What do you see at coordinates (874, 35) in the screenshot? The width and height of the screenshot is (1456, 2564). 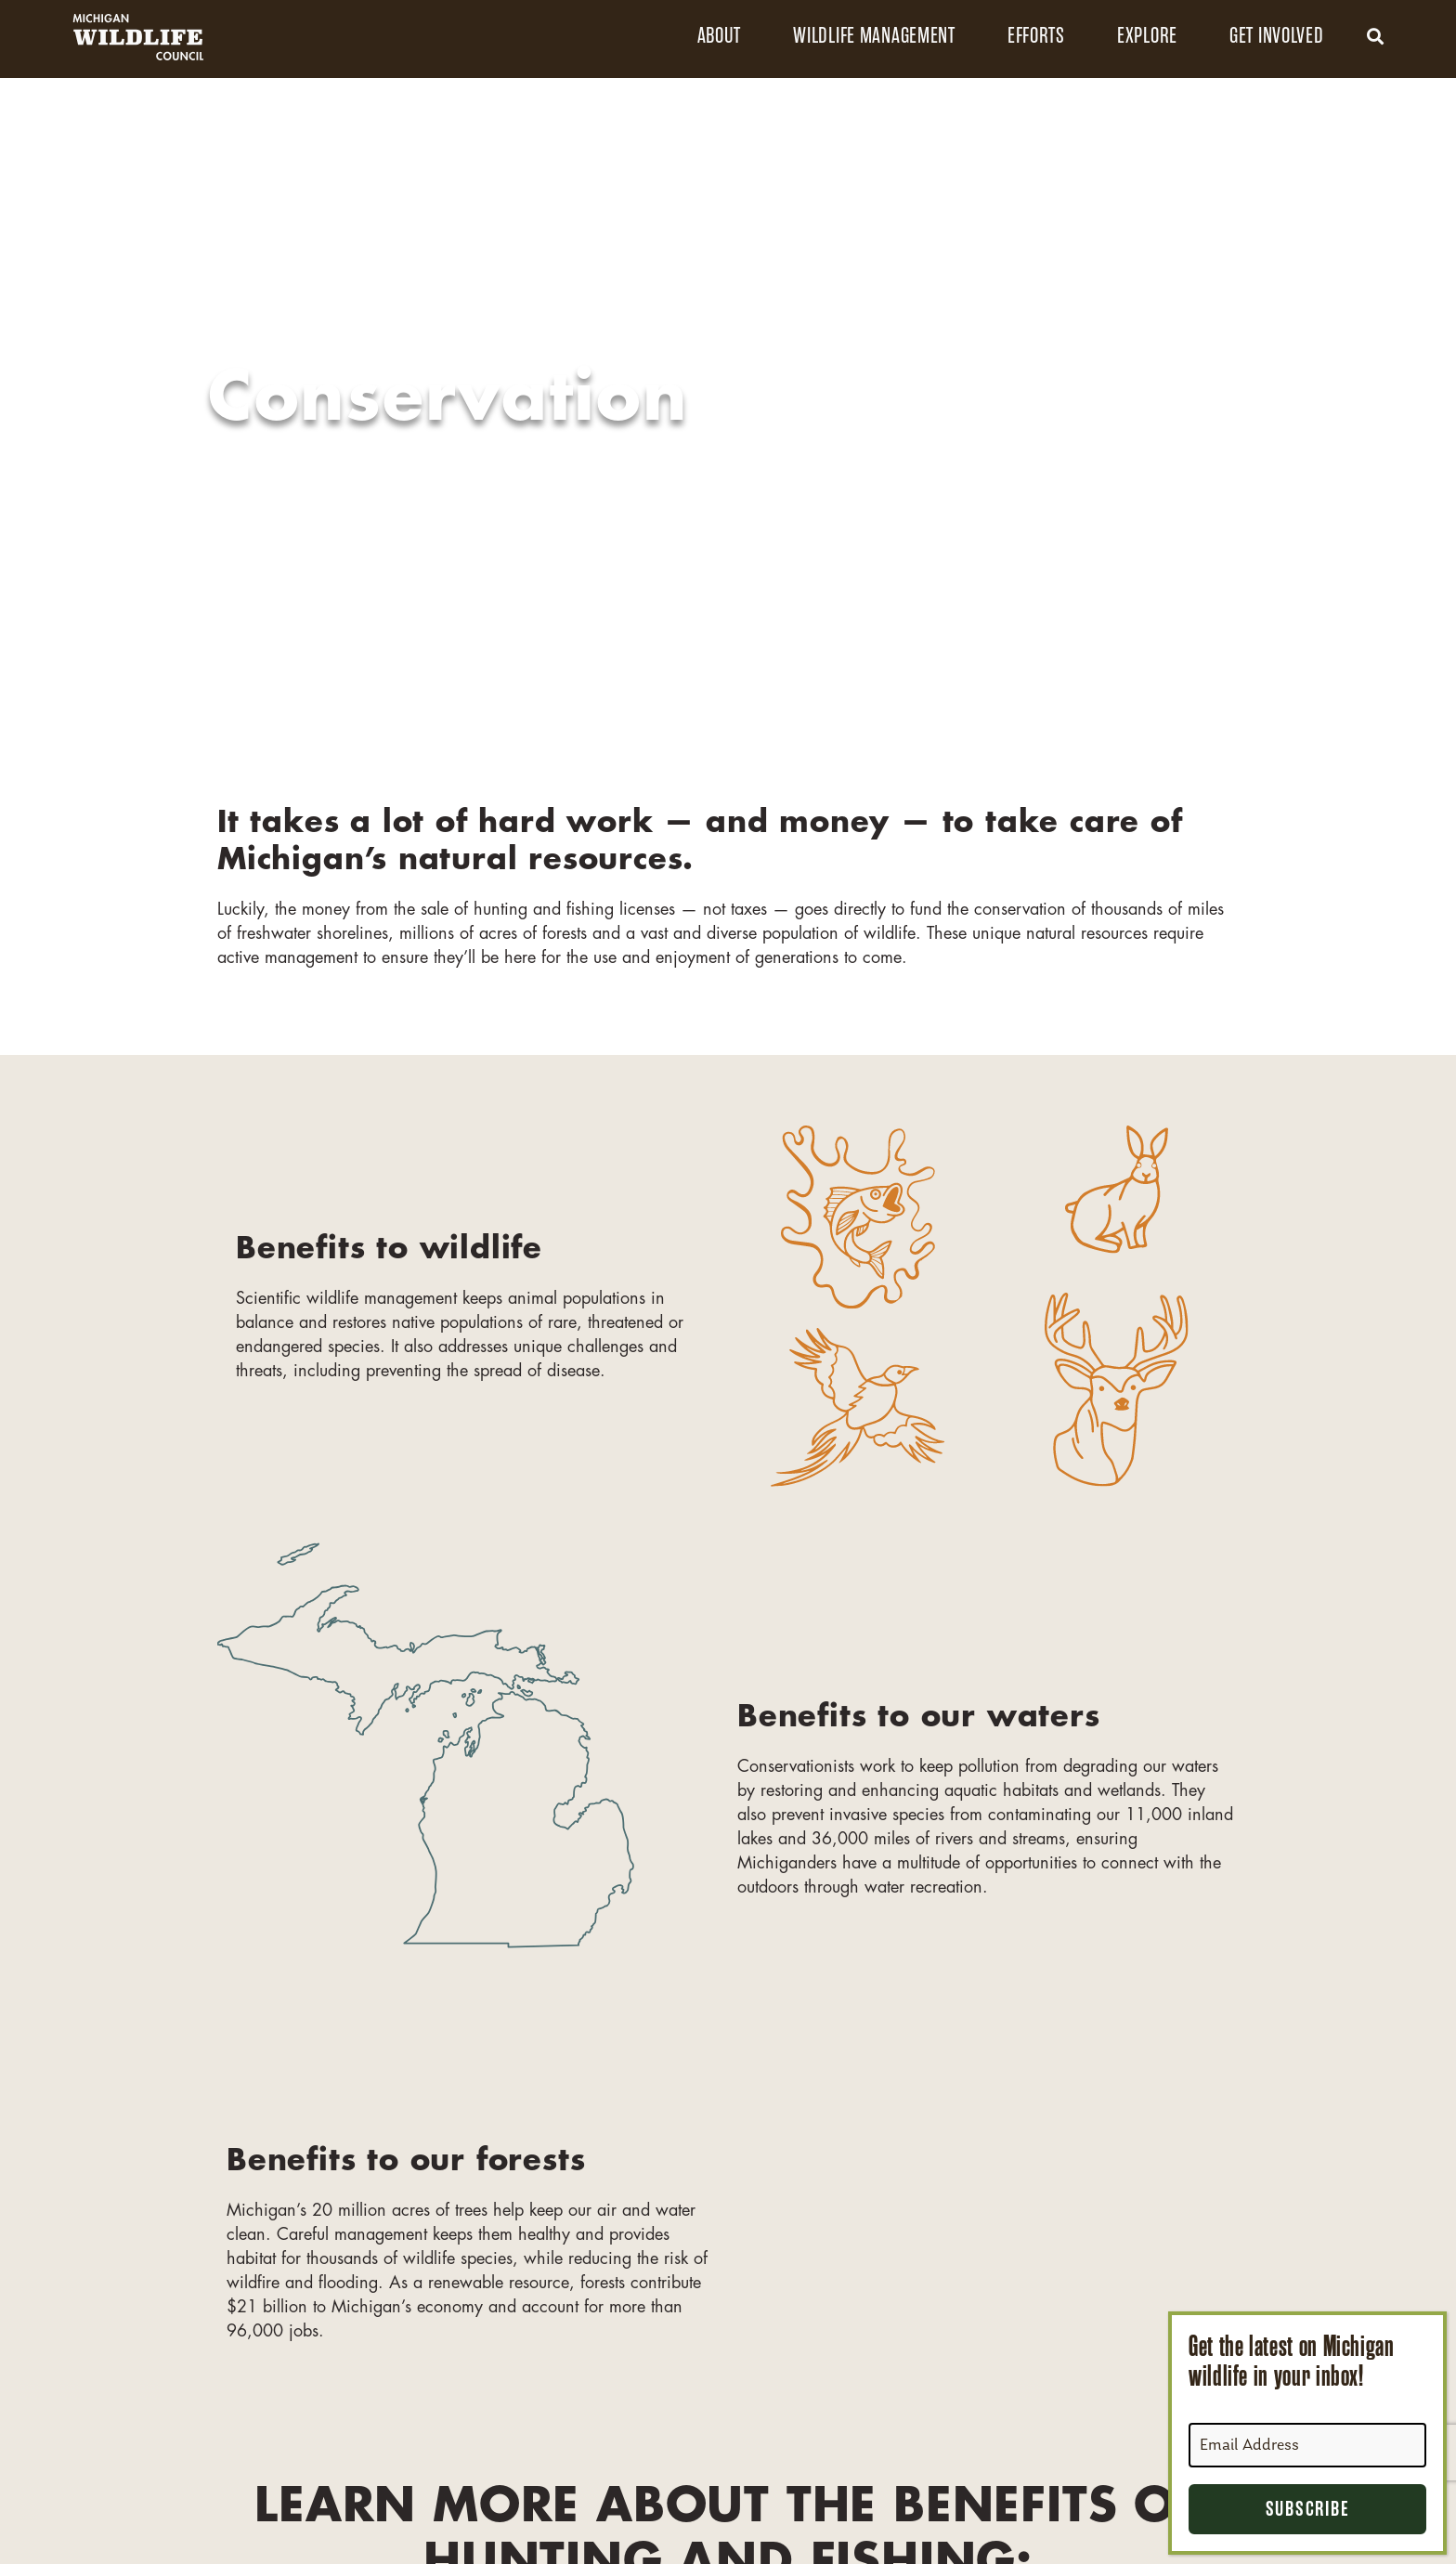 I see `Wildlife Management` at bounding box center [874, 35].